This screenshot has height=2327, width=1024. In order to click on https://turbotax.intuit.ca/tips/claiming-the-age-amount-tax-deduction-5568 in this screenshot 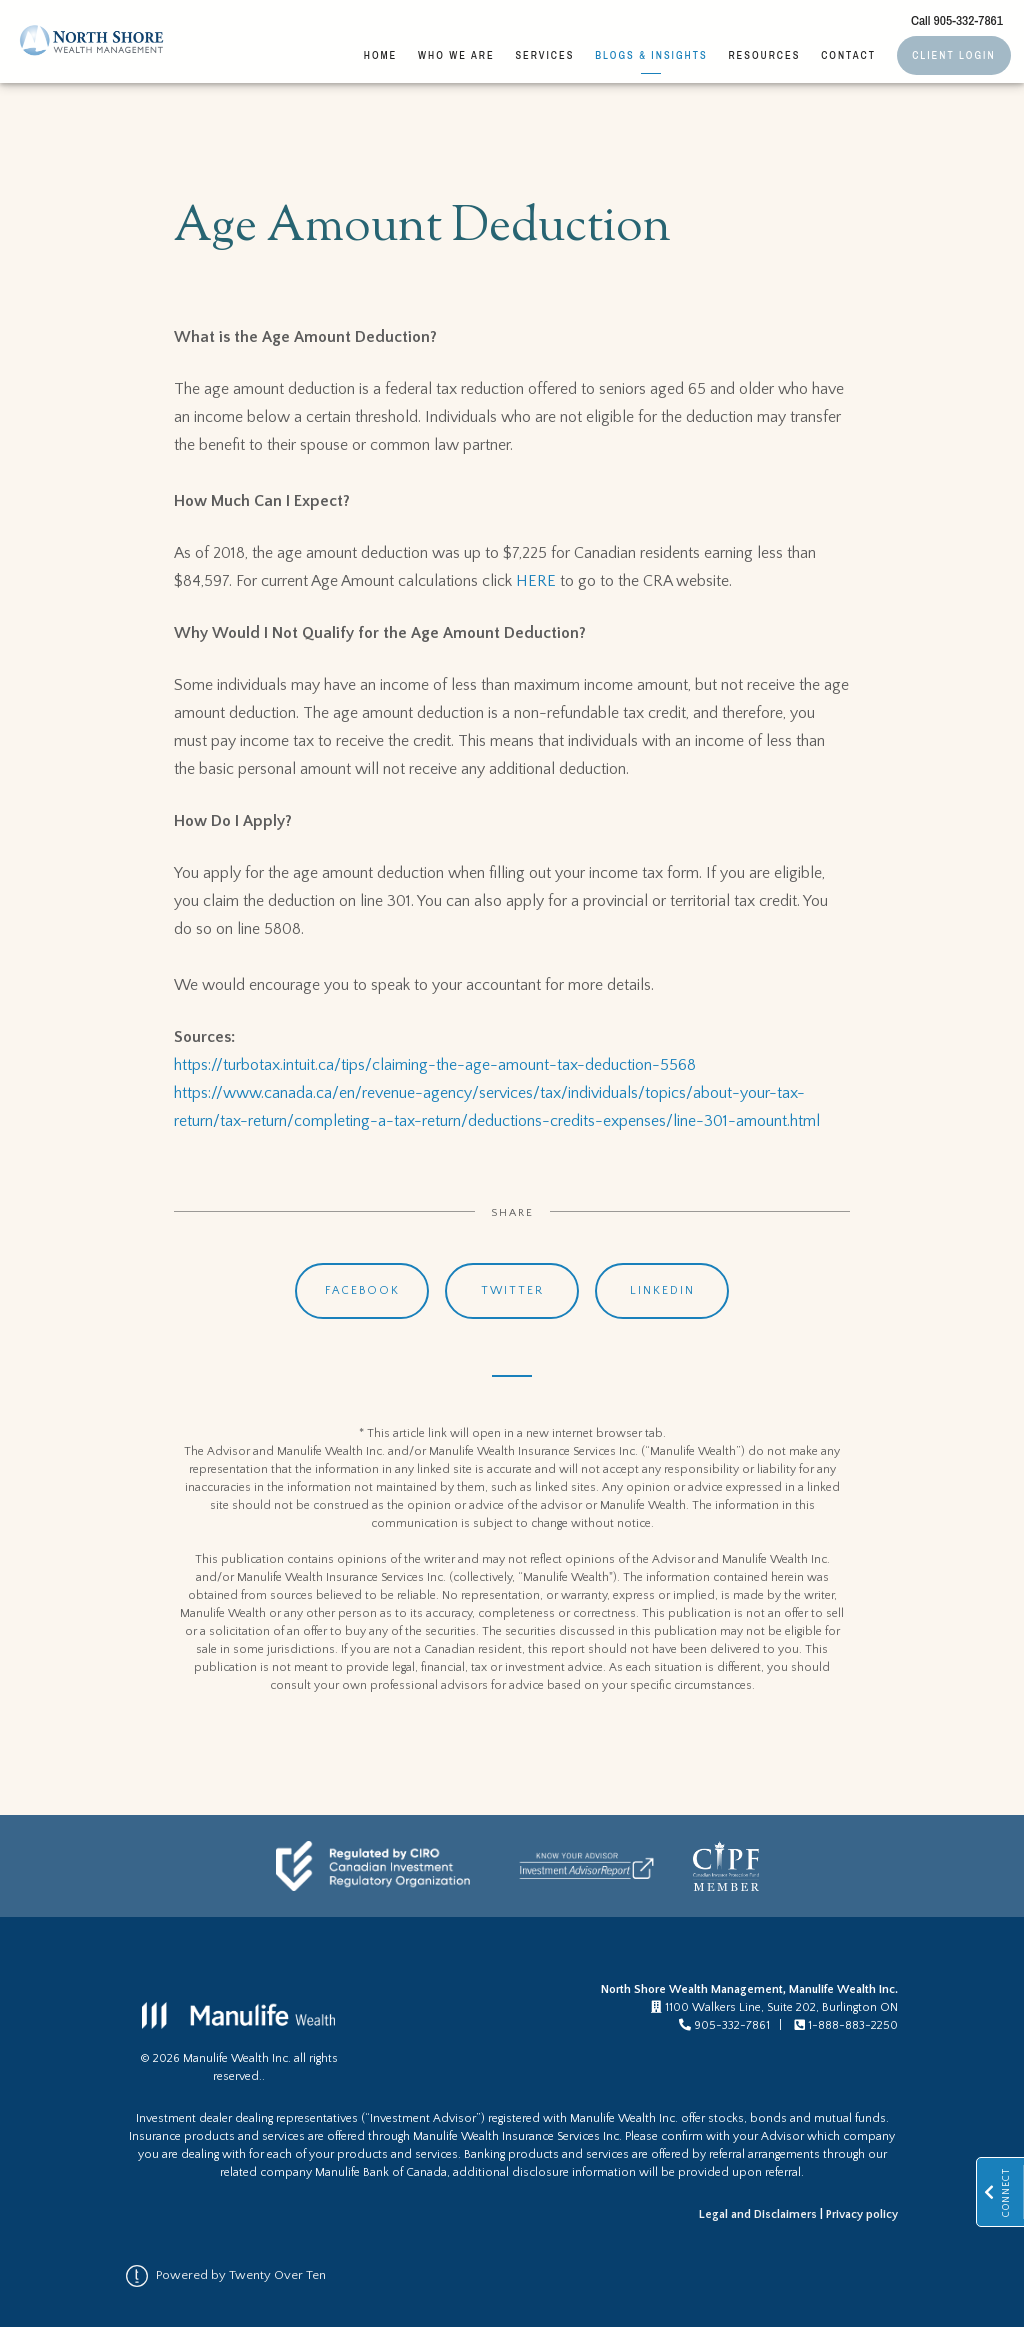, I will do `click(435, 1065)`.